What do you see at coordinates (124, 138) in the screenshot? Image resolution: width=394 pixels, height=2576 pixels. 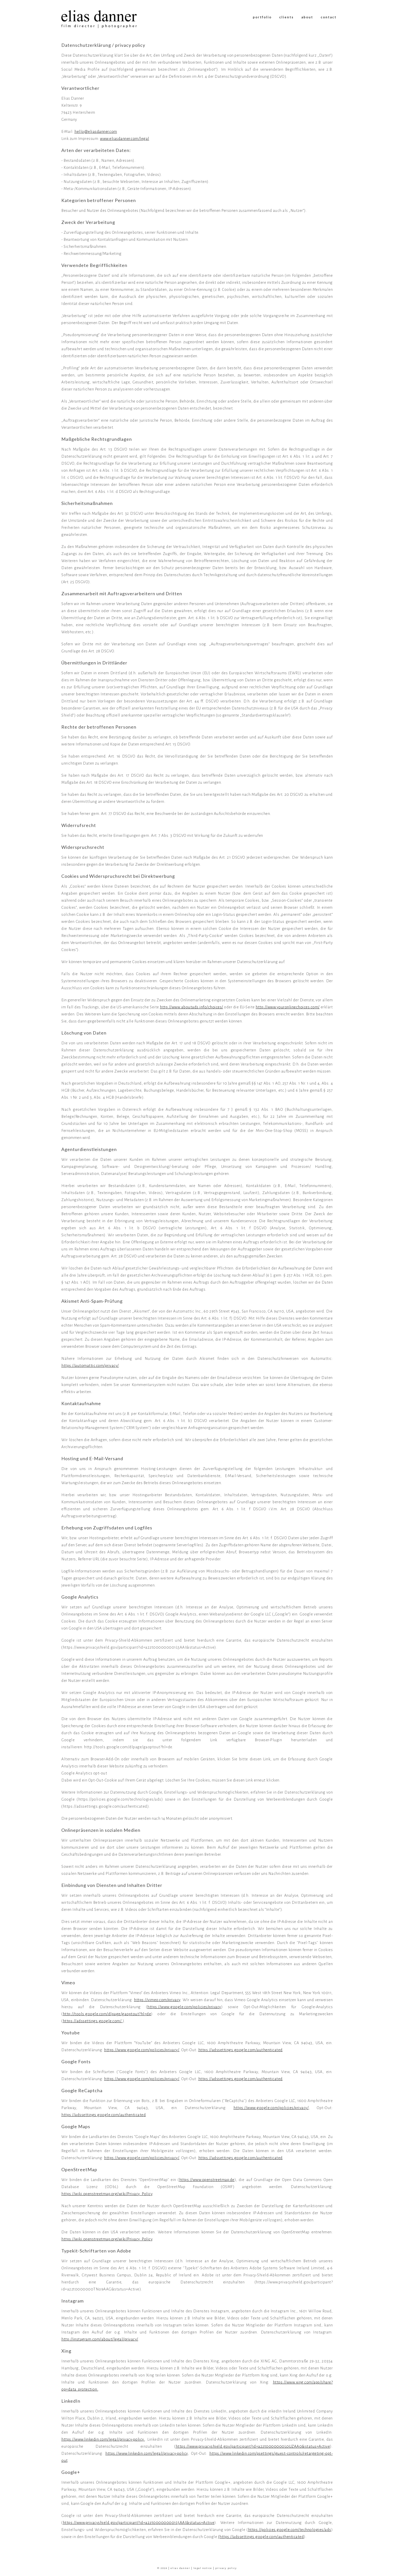 I see `www.eliasdanner.com/legal` at bounding box center [124, 138].